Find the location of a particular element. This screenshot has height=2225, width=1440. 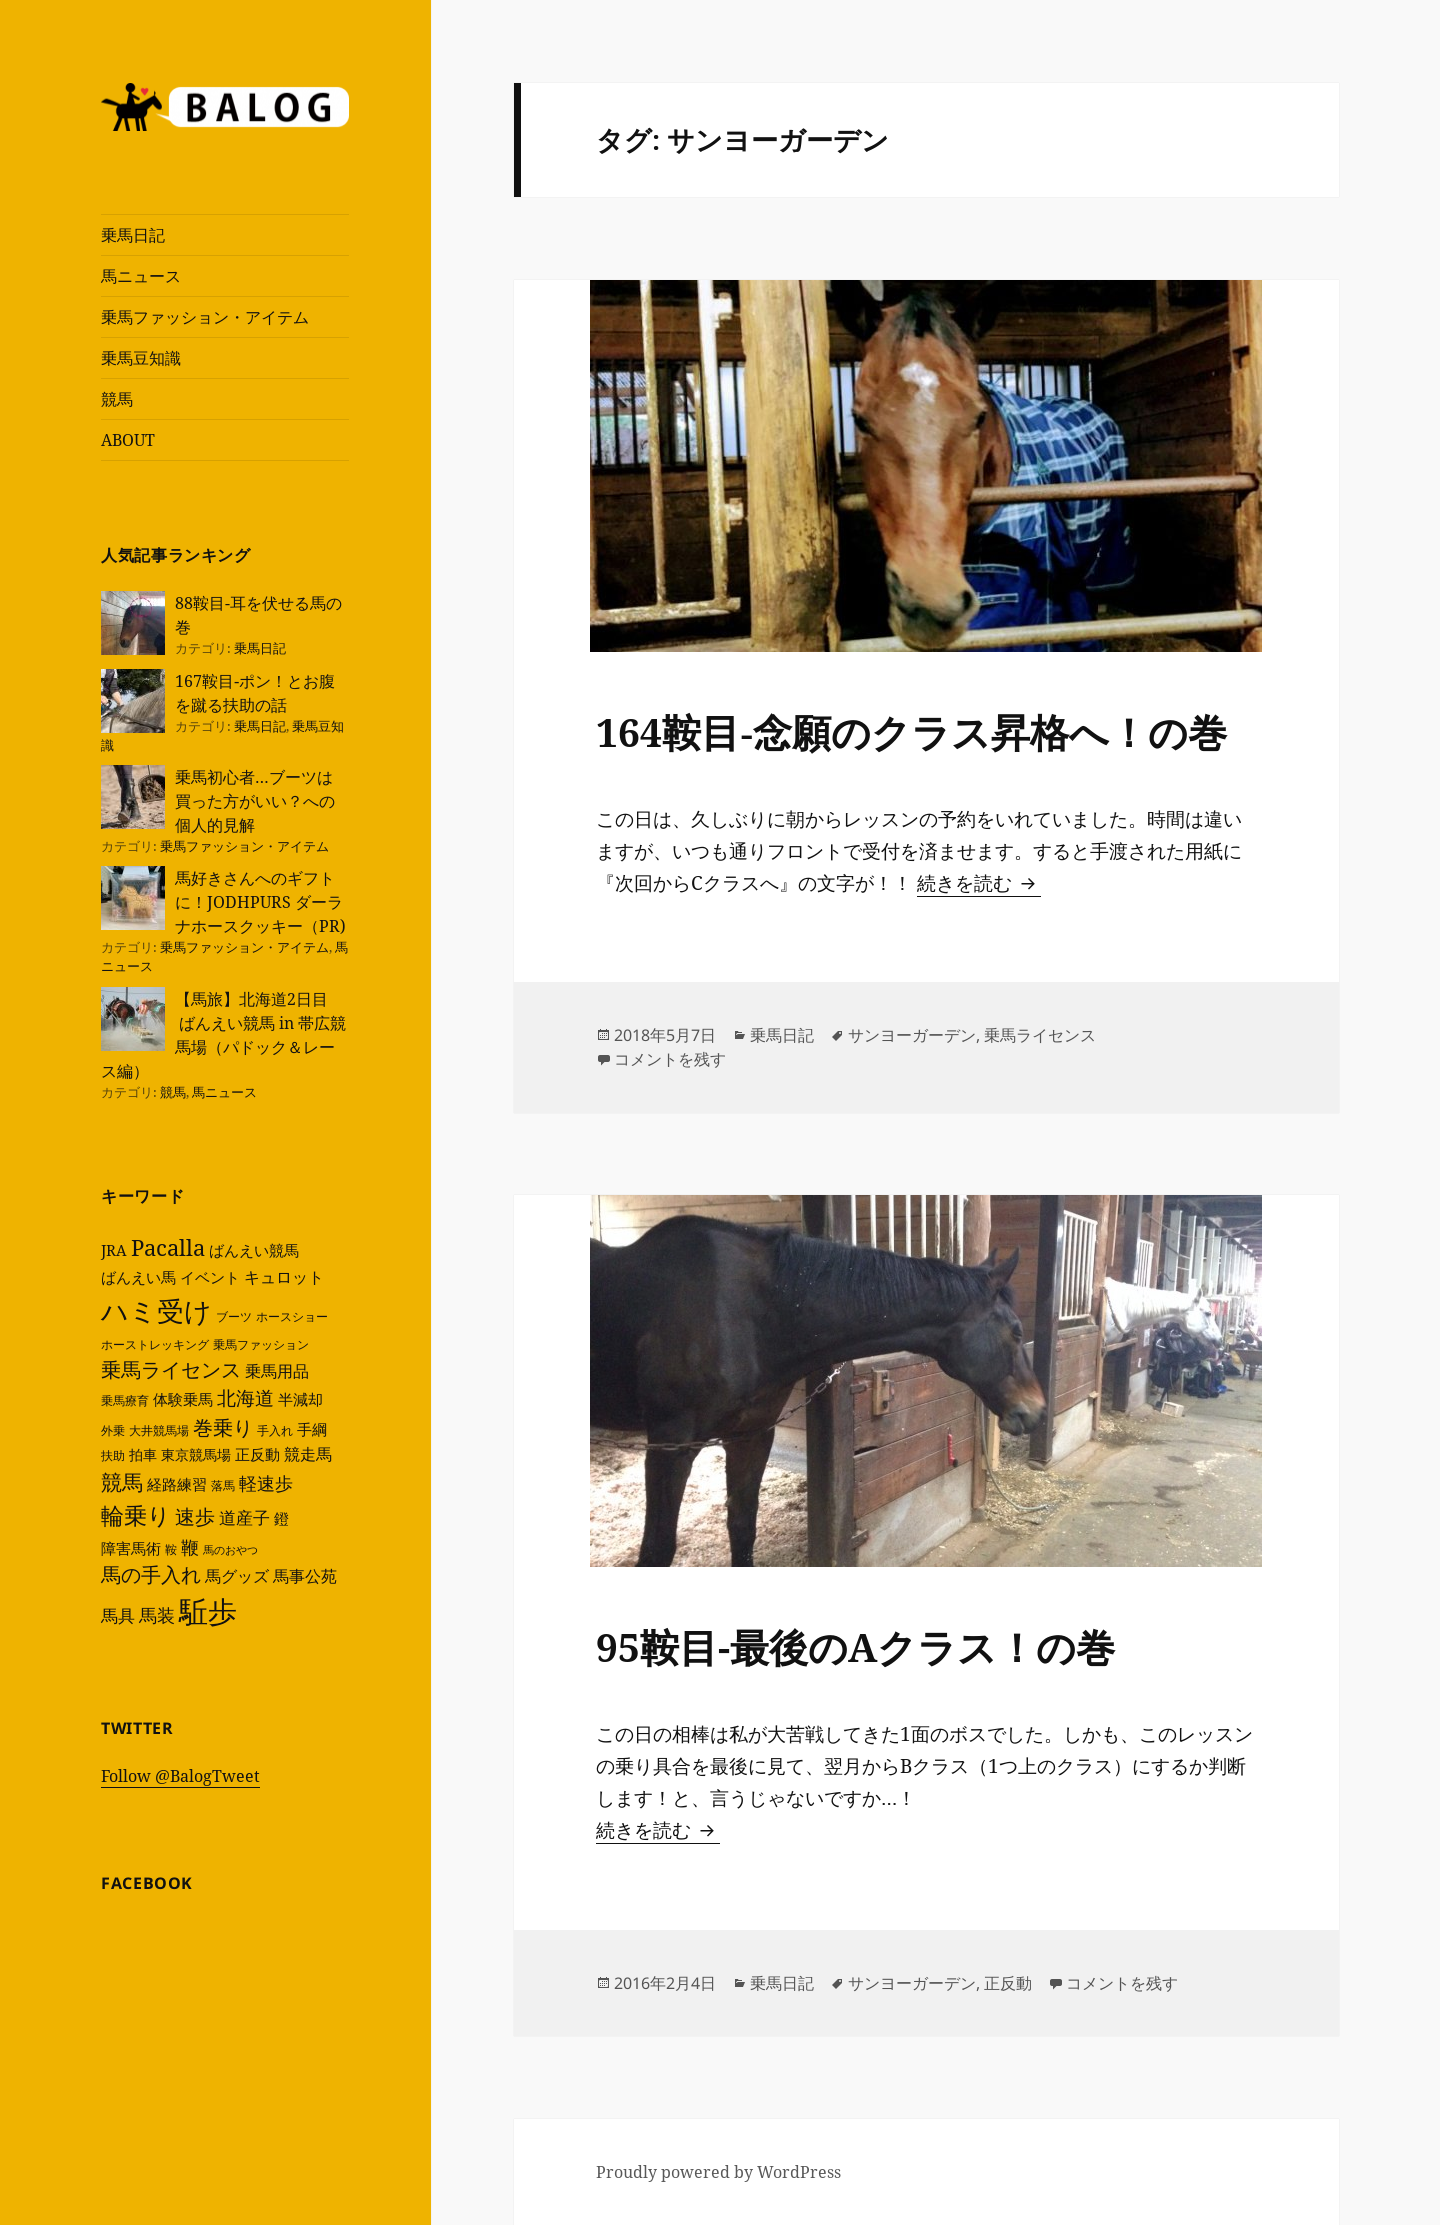

ホースショー [ホースショー (4個の項目)] is located at coordinates (292, 1316).